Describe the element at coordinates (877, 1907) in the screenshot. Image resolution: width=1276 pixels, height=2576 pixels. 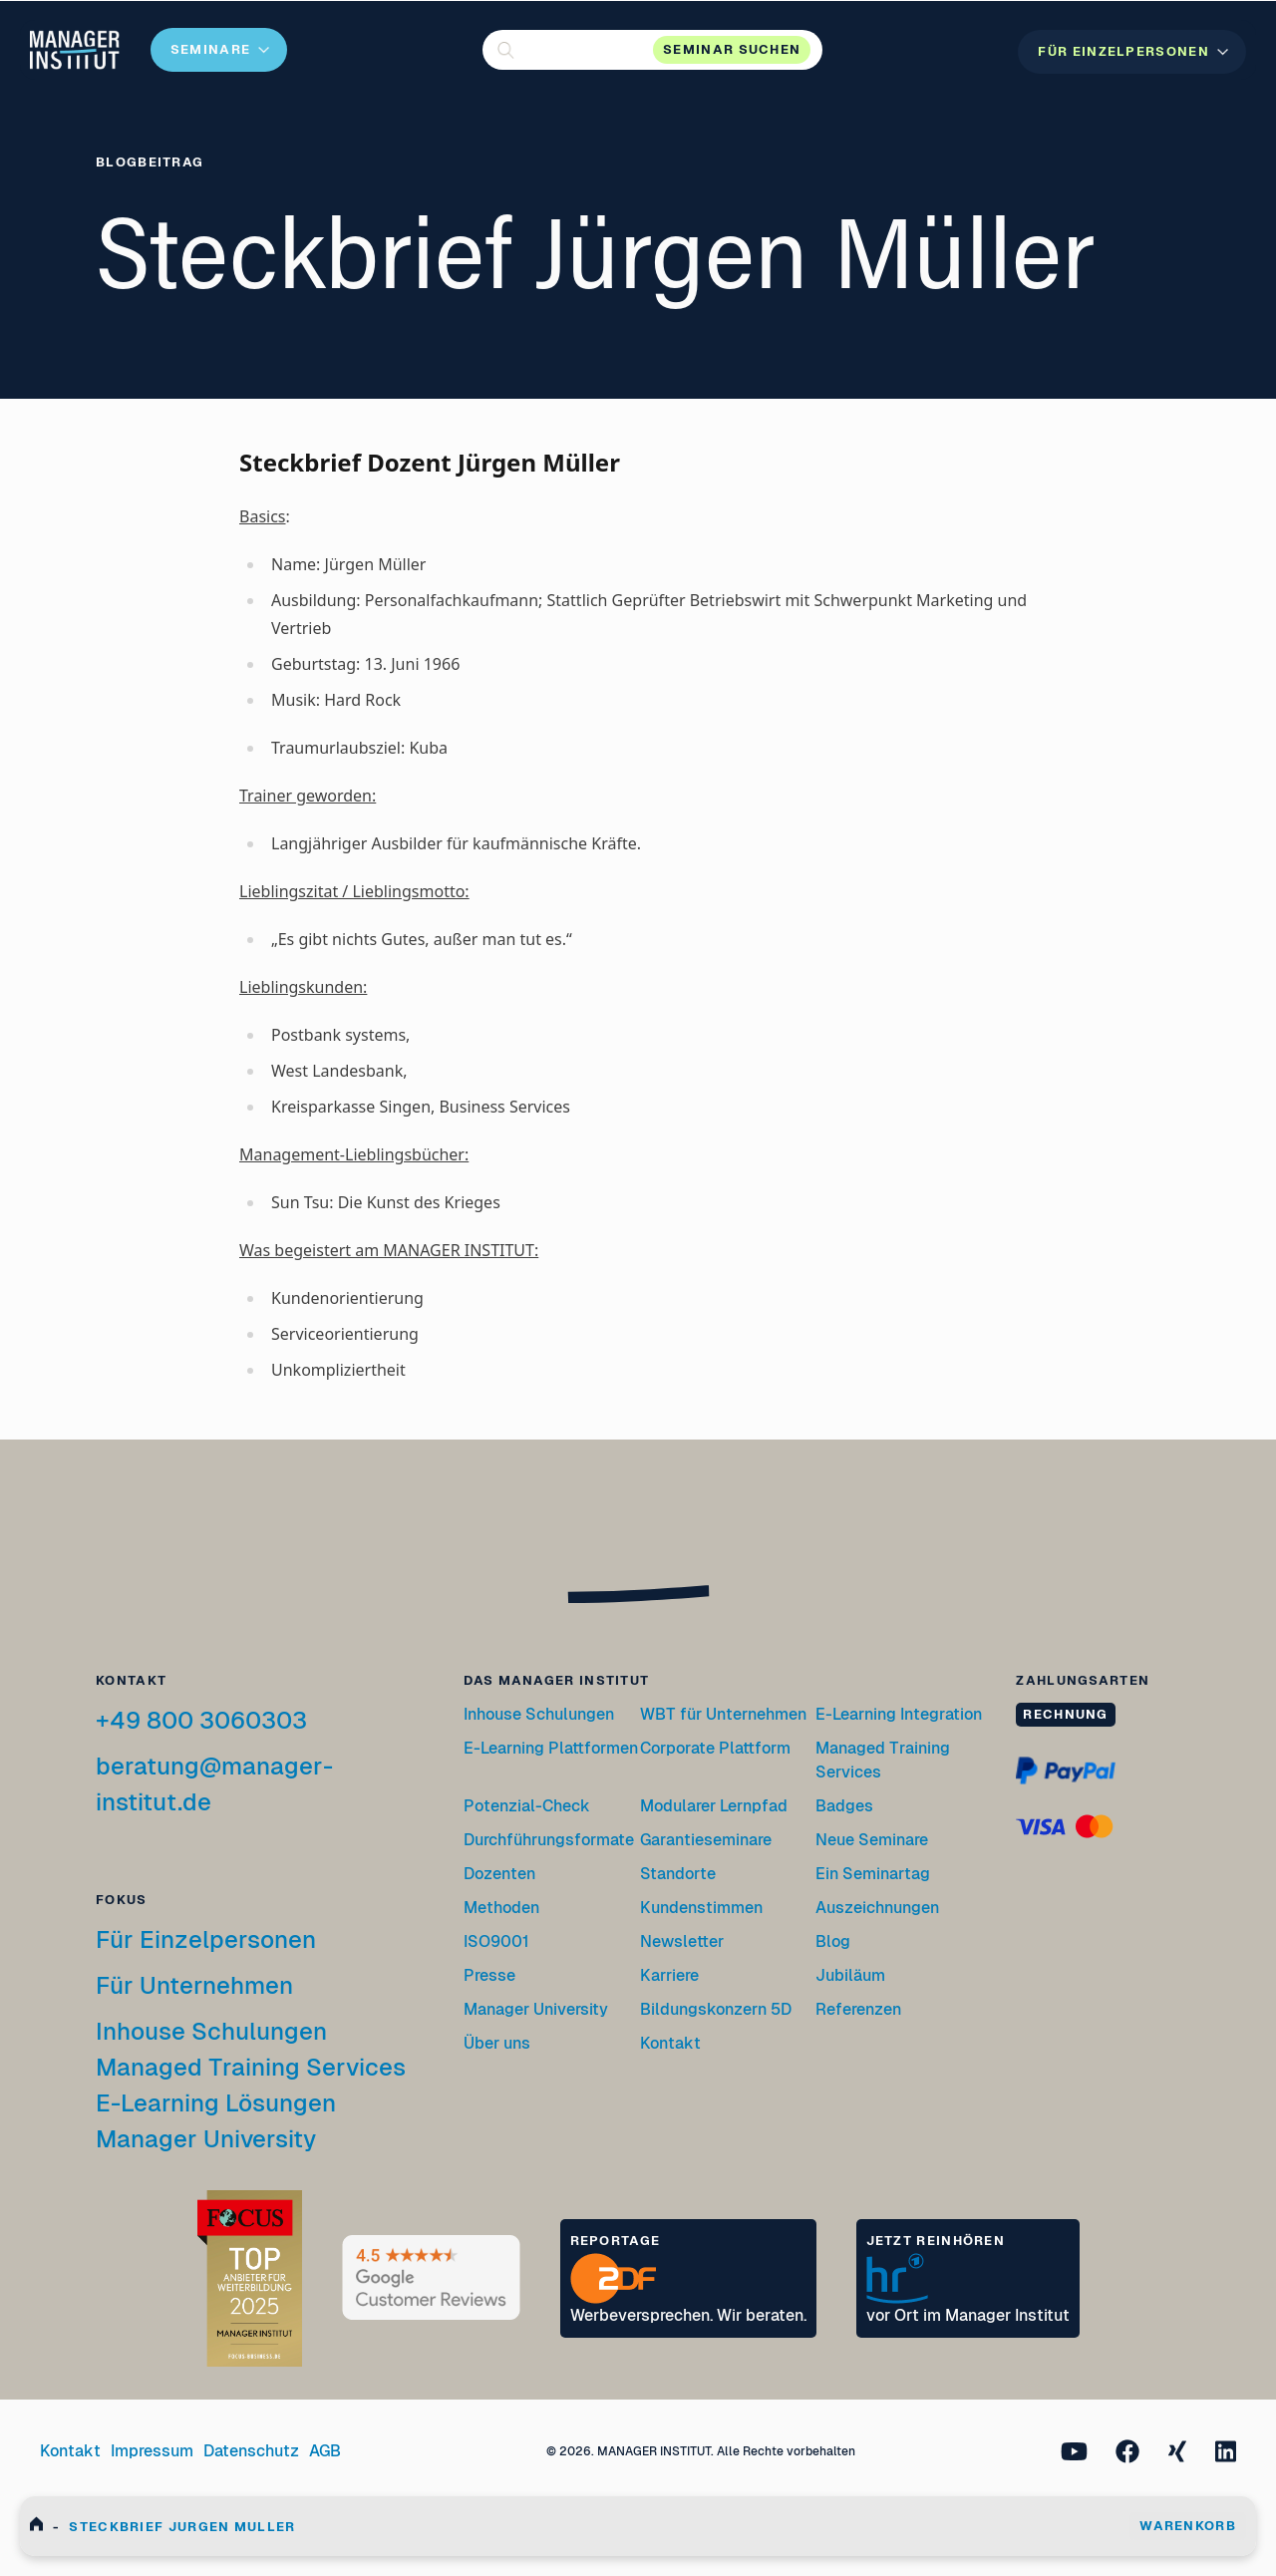
I see `Auszeichnungen` at that location.